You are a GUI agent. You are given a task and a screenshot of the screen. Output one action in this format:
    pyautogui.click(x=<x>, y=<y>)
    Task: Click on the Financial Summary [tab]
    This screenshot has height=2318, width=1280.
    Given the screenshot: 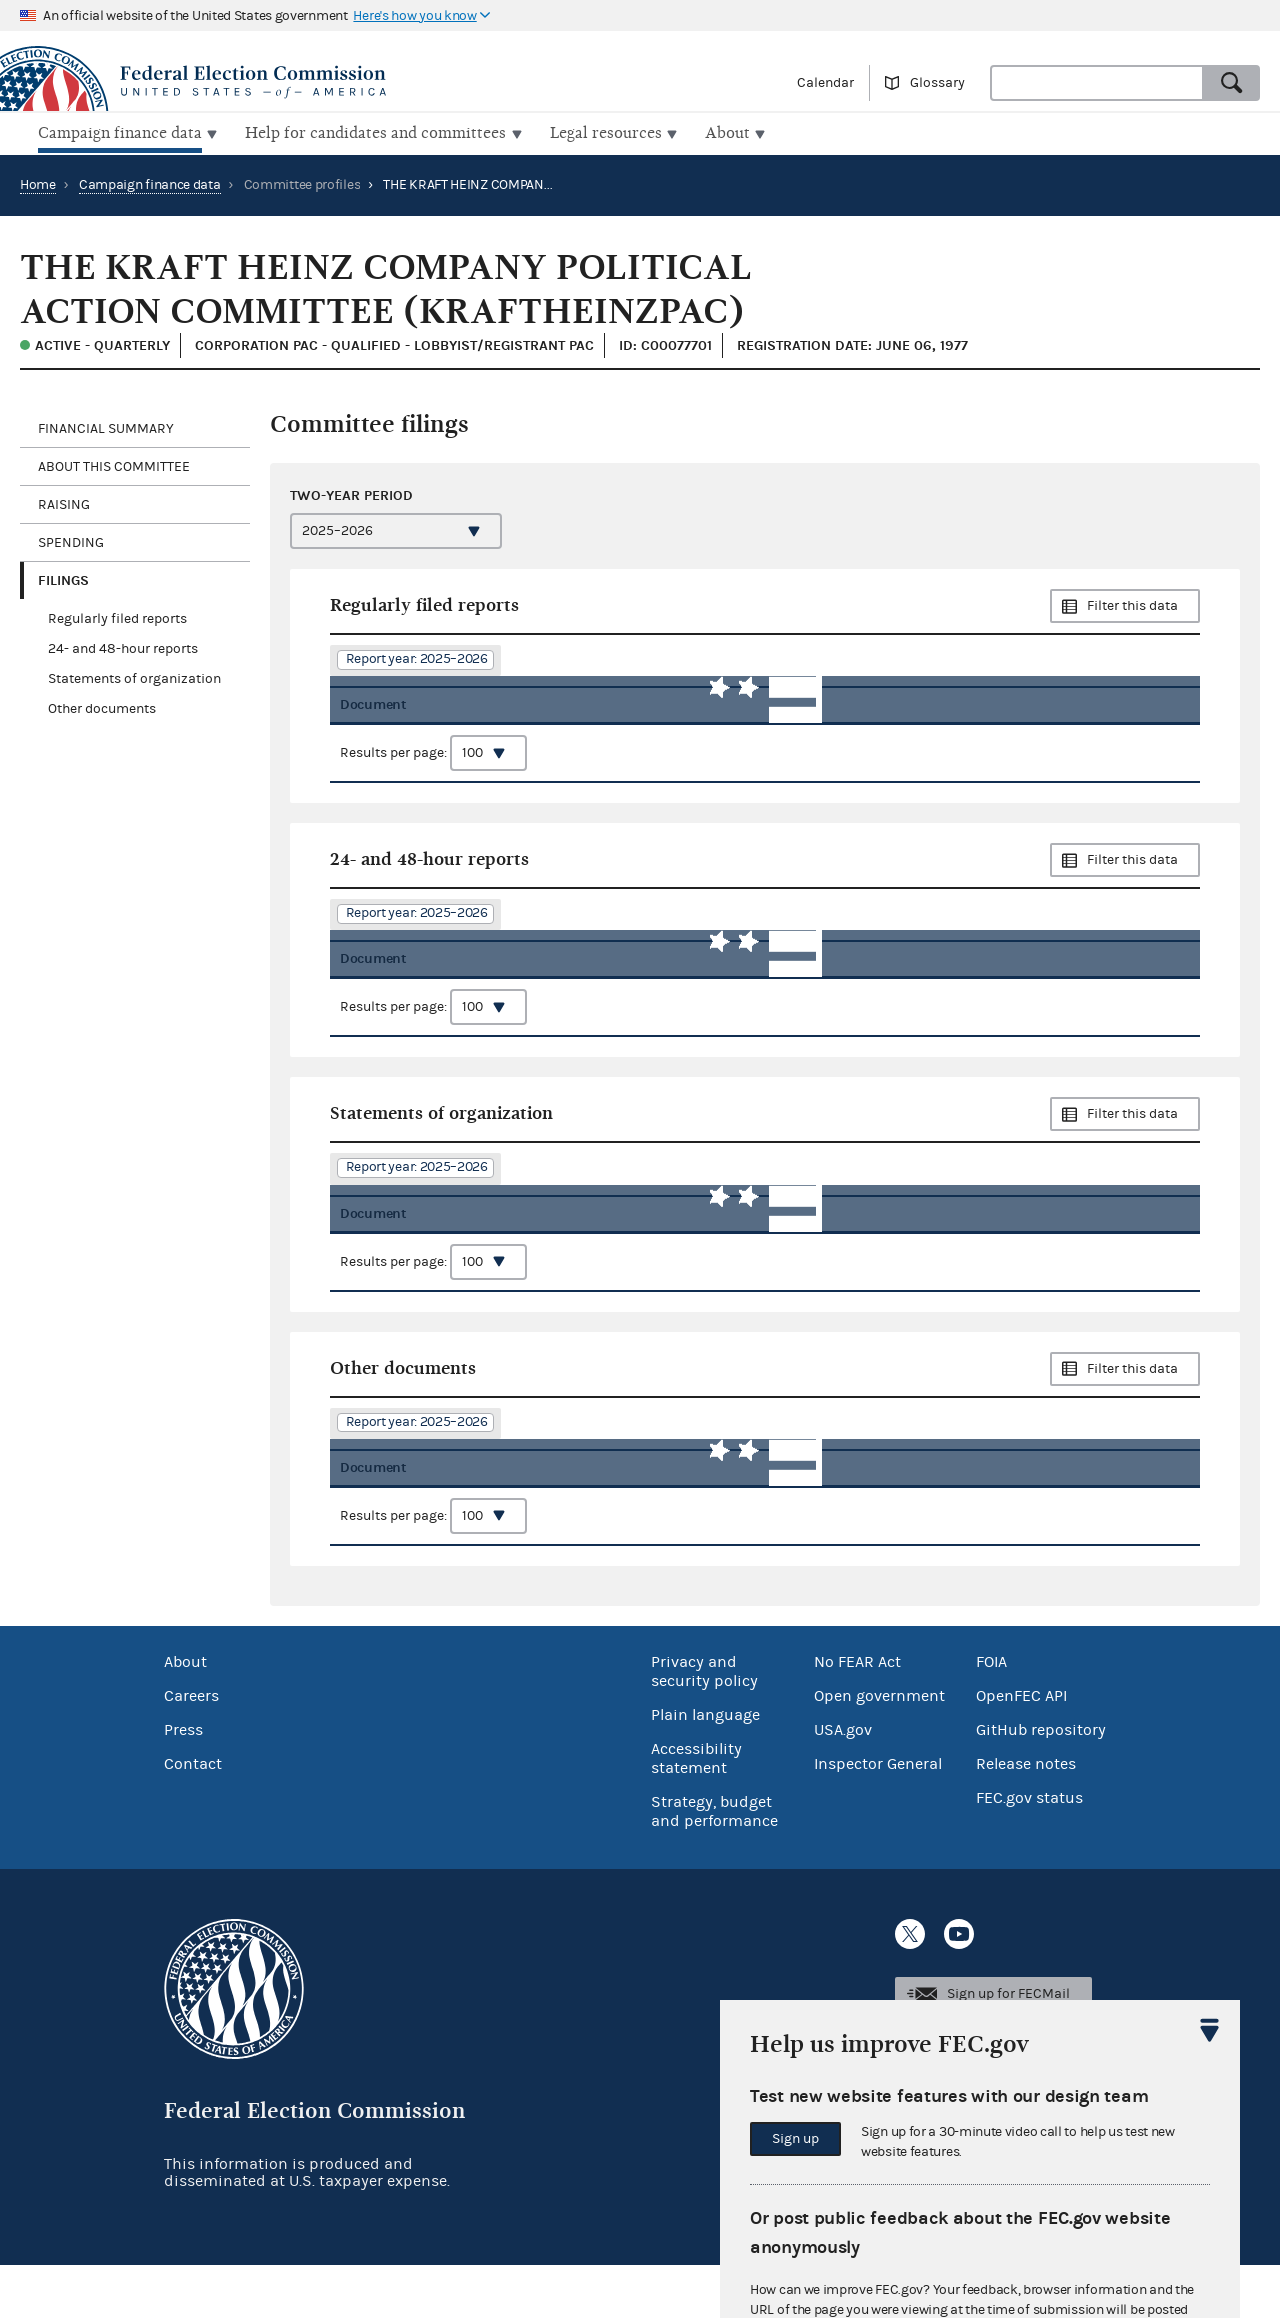 What is the action you would take?
    pyautogui.click(x=106, y=426)
    